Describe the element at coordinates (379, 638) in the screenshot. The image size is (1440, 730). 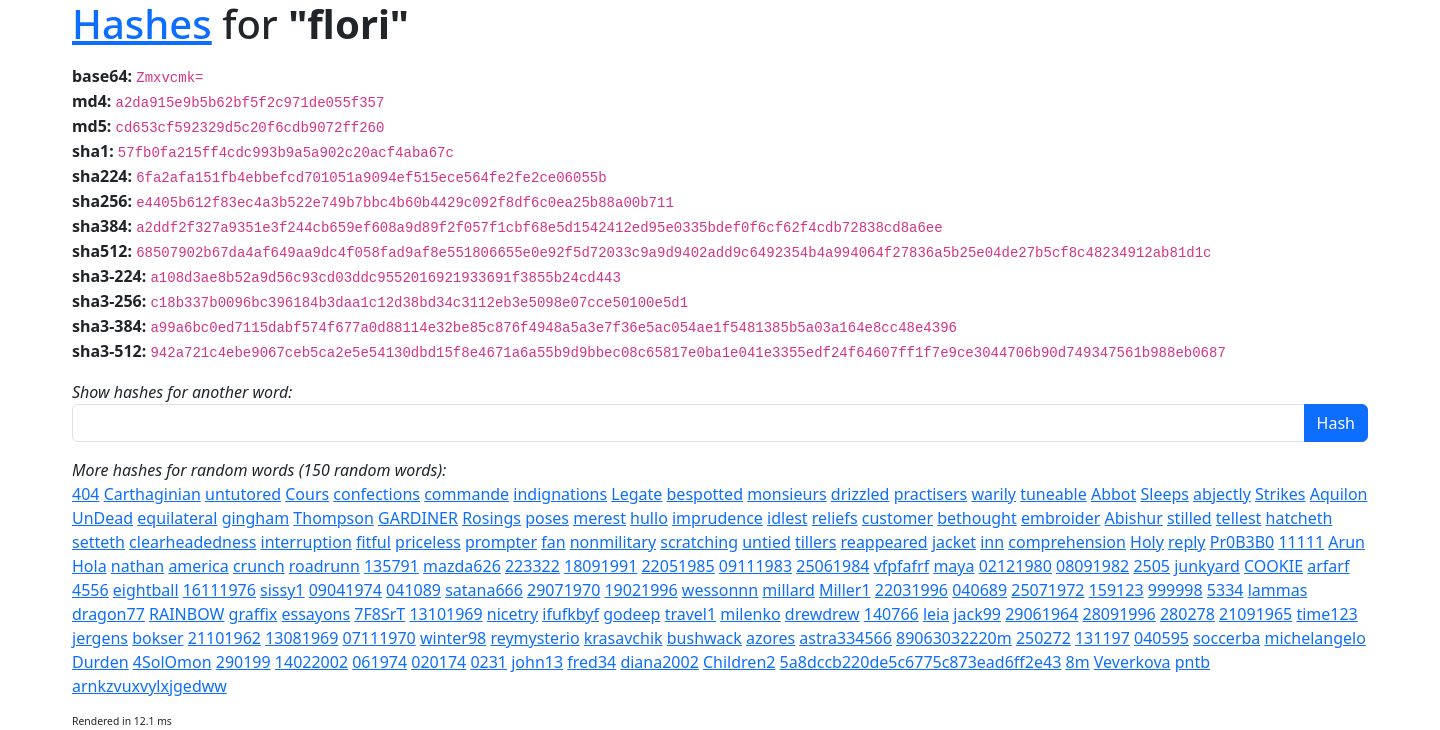
I see `07111970` at that location.